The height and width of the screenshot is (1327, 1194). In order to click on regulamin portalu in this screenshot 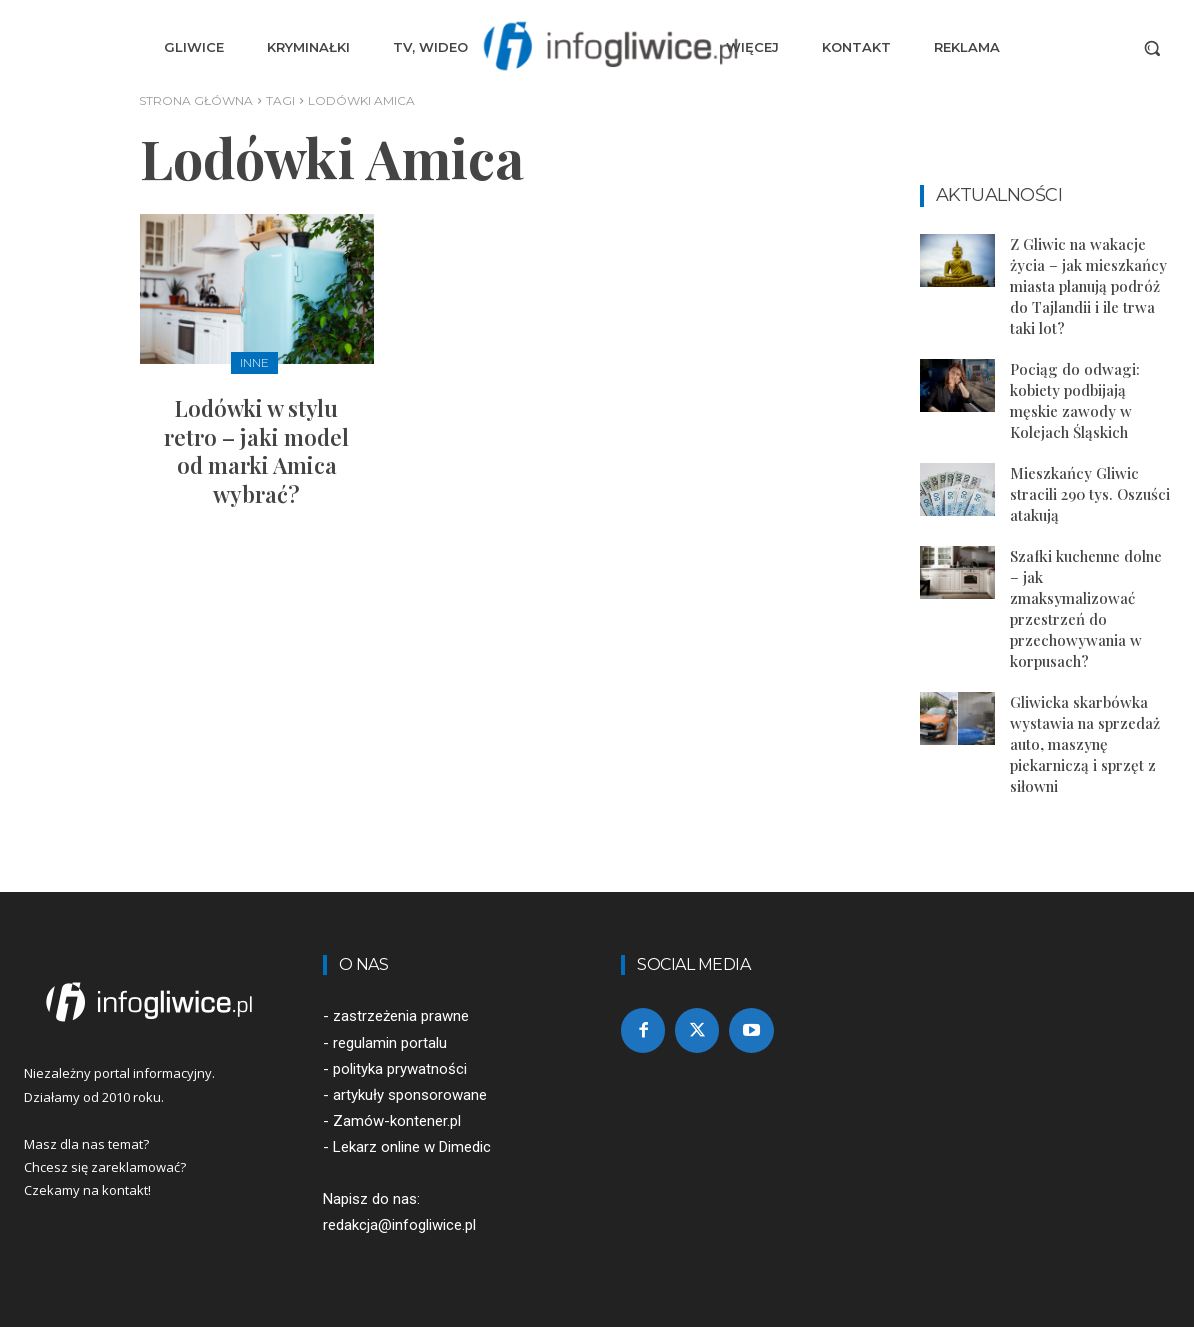, I will do `click(390, 1043)`.